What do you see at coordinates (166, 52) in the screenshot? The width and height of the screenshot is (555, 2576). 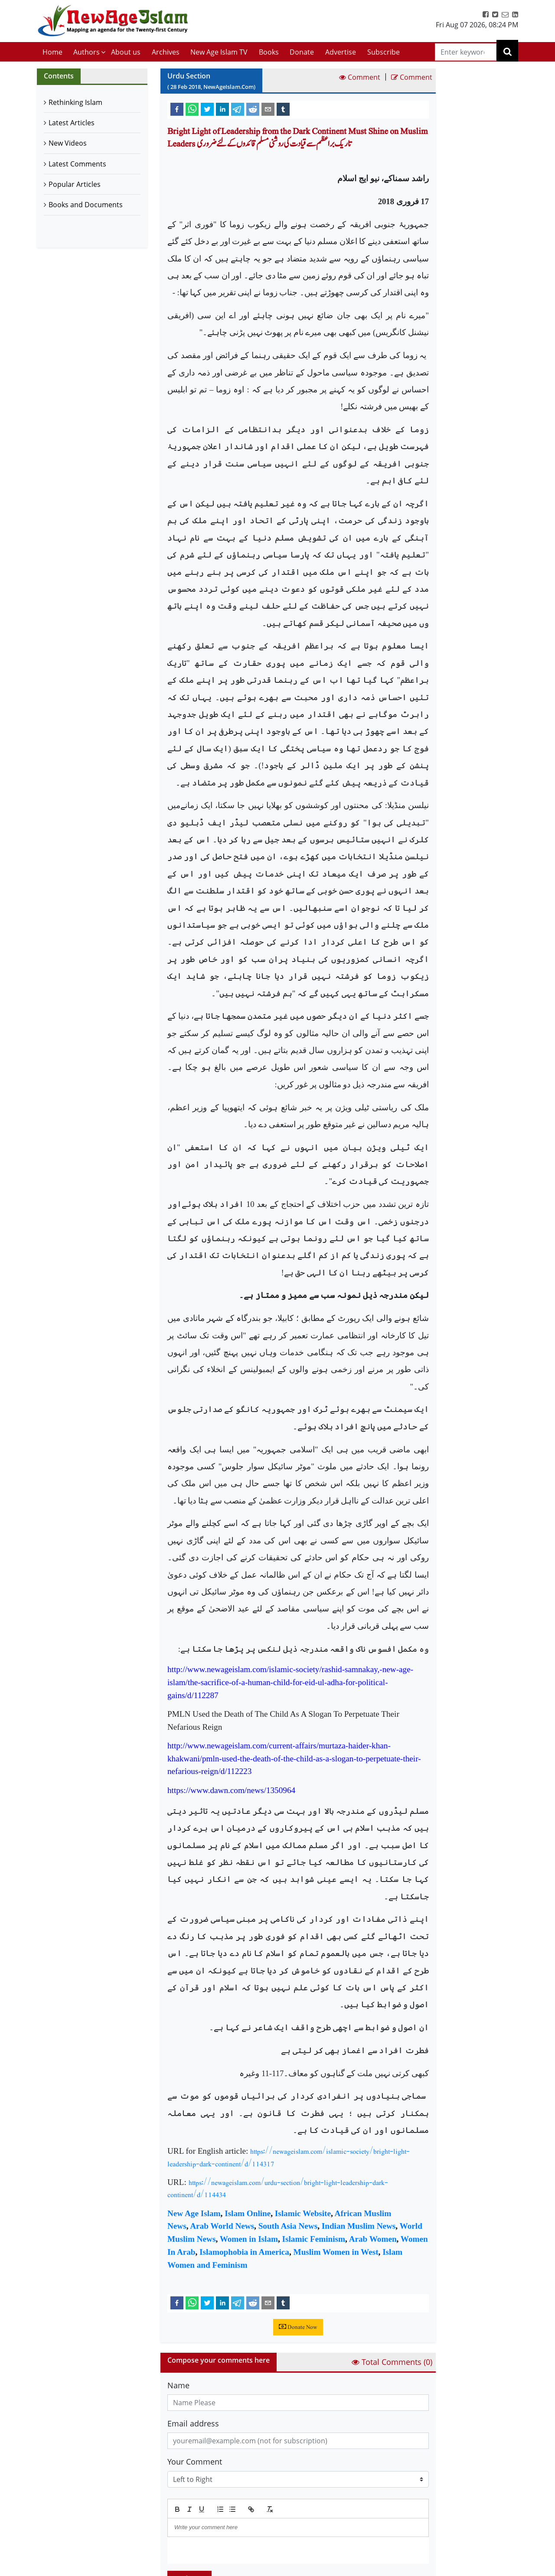 I see `Archives` at bounding box center [166, 52].